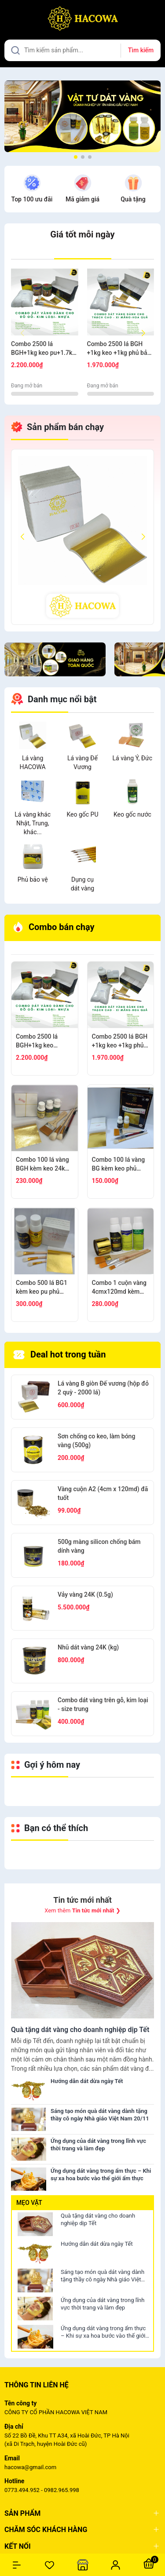  I want to click on 0773.494.952 - 0982.965.998, so click(41, 2490).